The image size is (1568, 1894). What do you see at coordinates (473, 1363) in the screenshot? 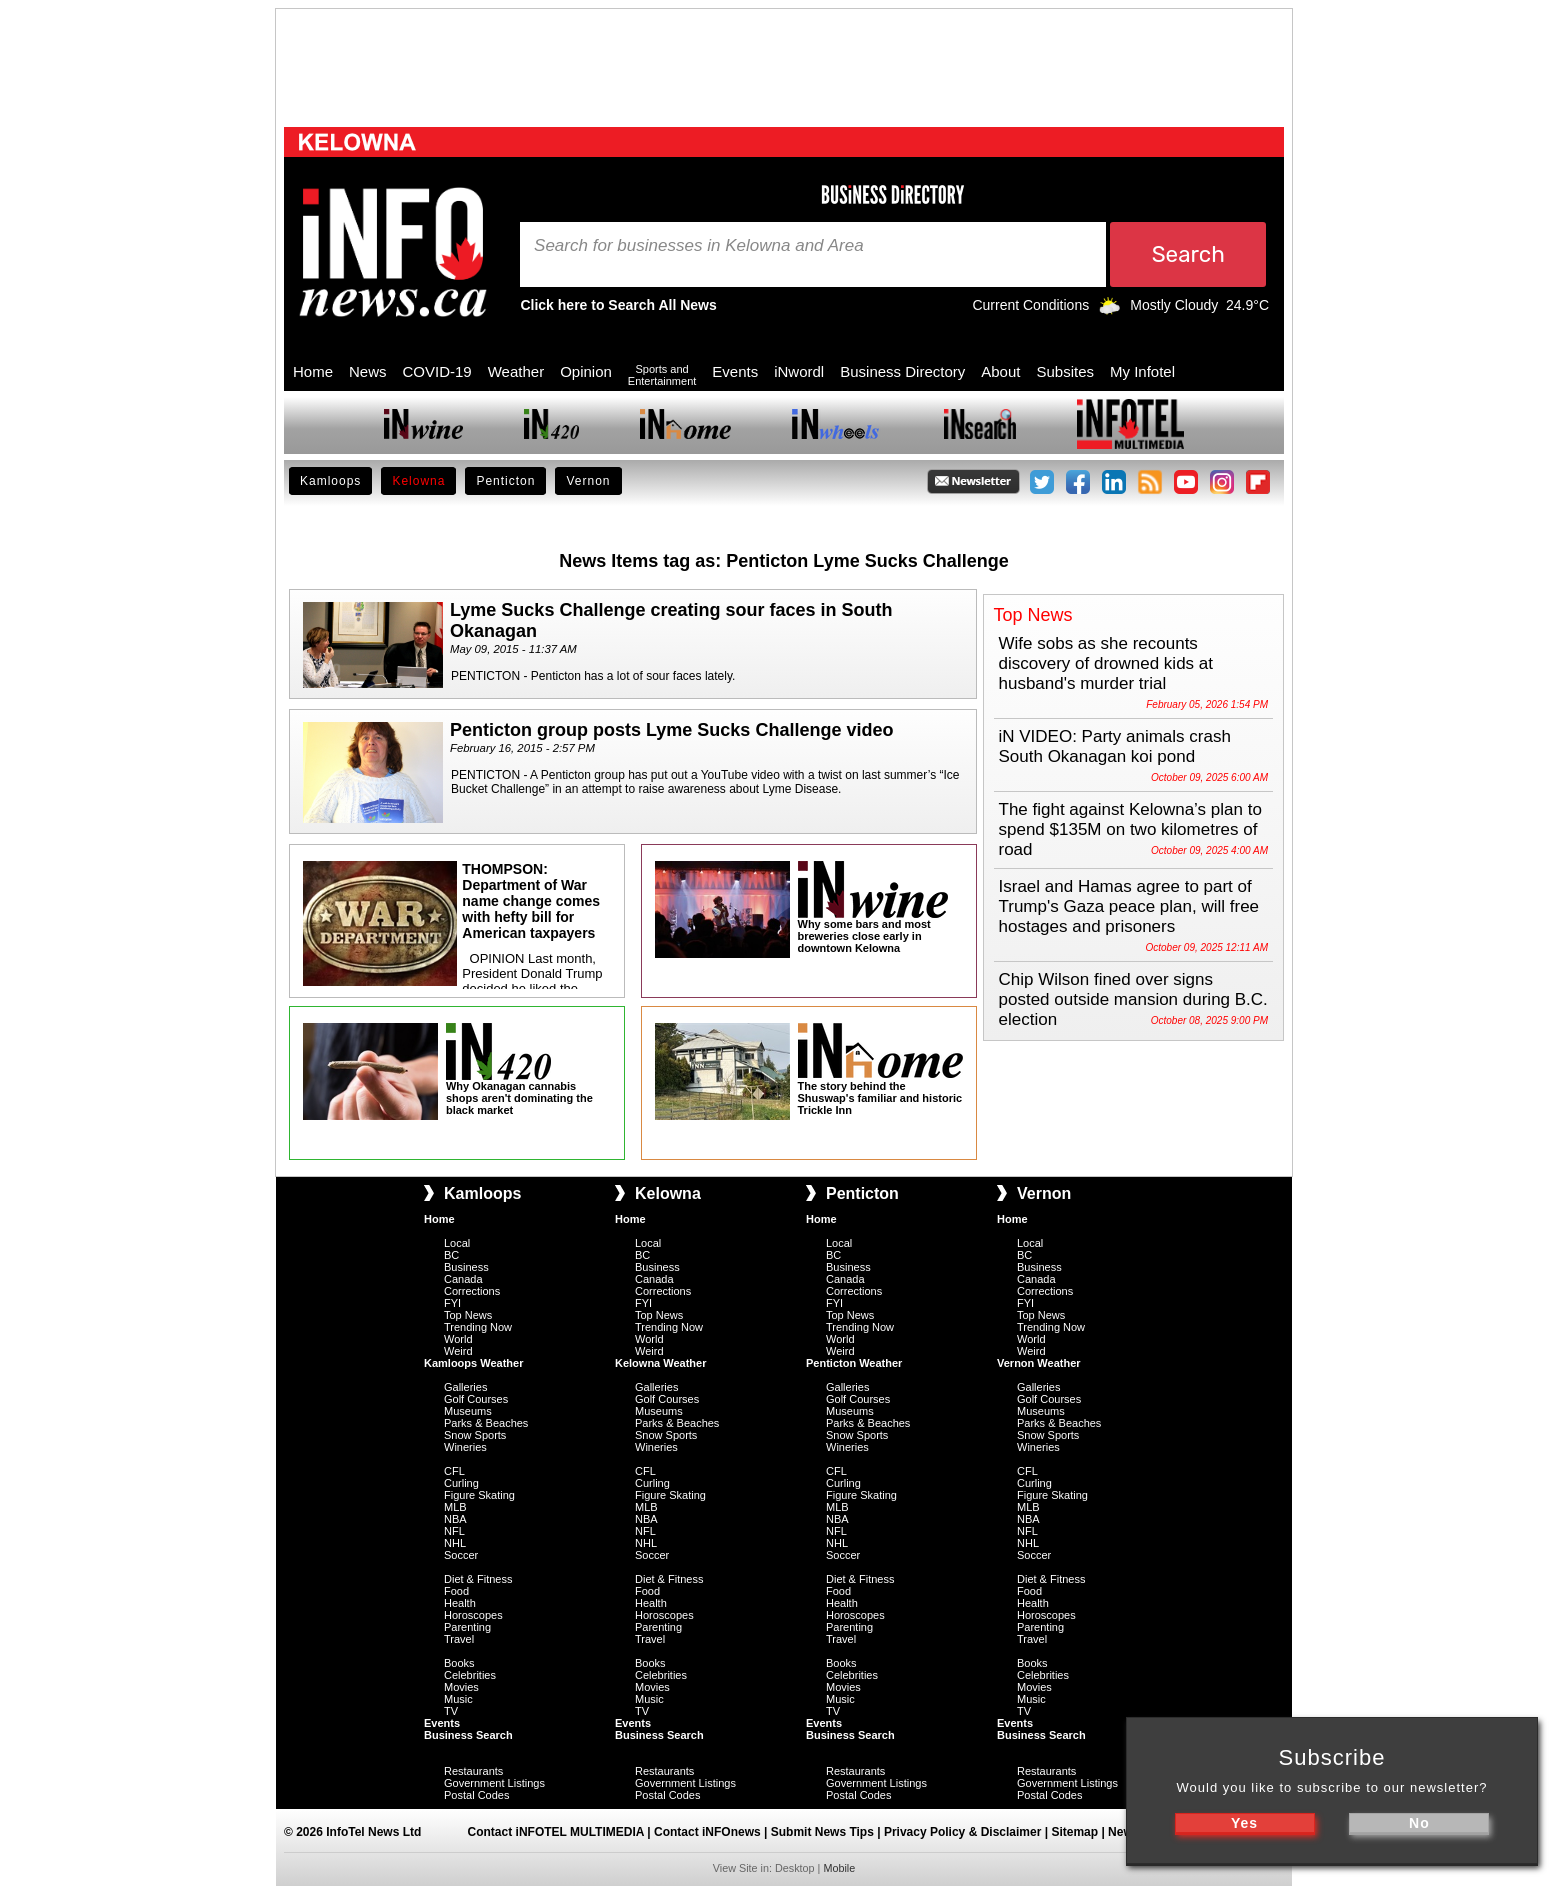
I see `Kamloops Weather` at bounding box center [473, 1363].